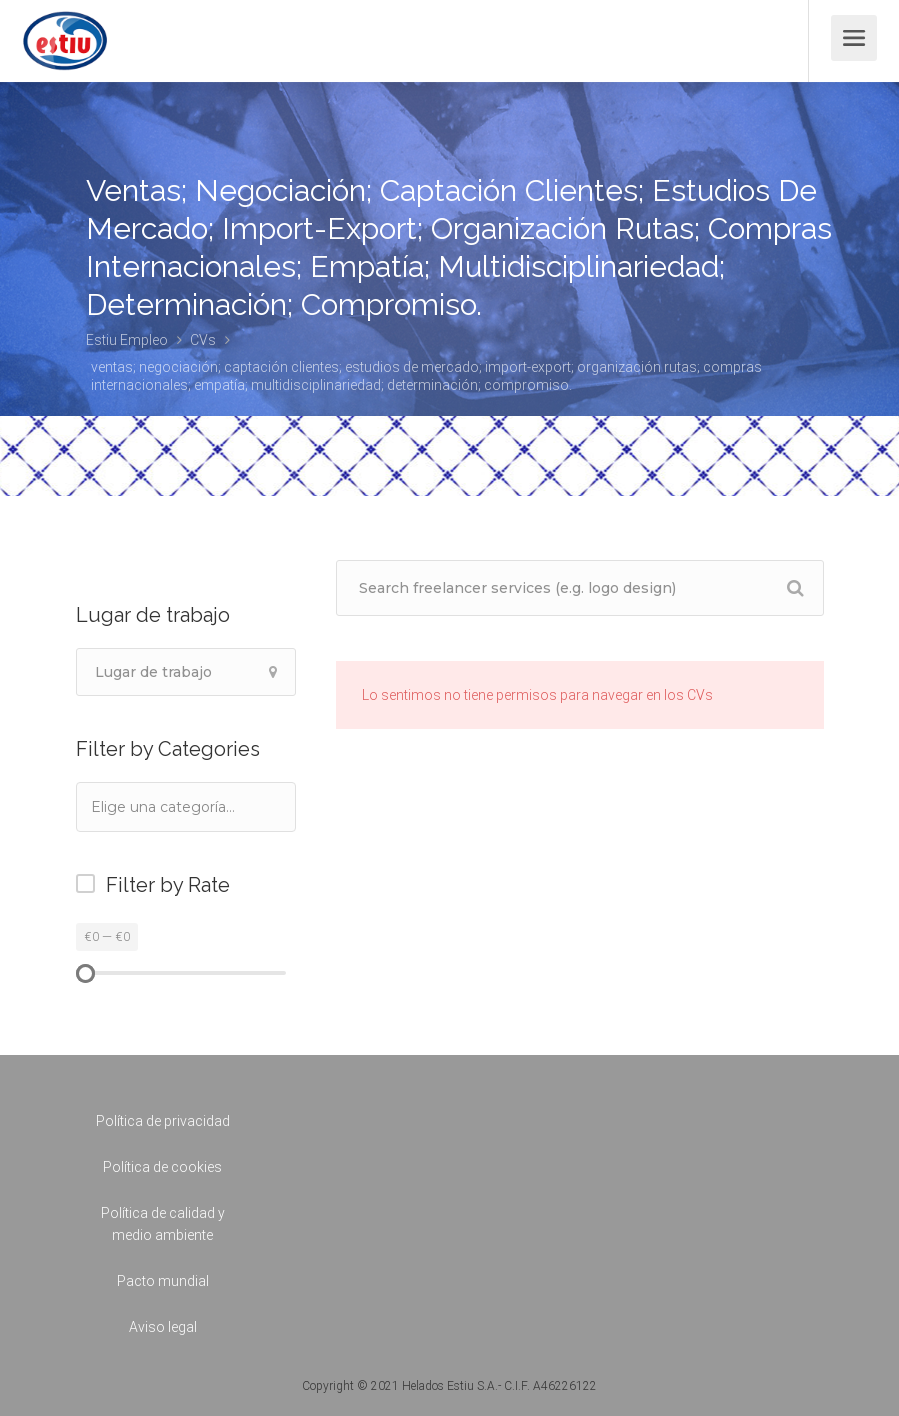 This screenshot has height=1416, width=899. Describe the element at coordinates (168, 885) in the screenshot. I see `Filter by Rate` at that location.